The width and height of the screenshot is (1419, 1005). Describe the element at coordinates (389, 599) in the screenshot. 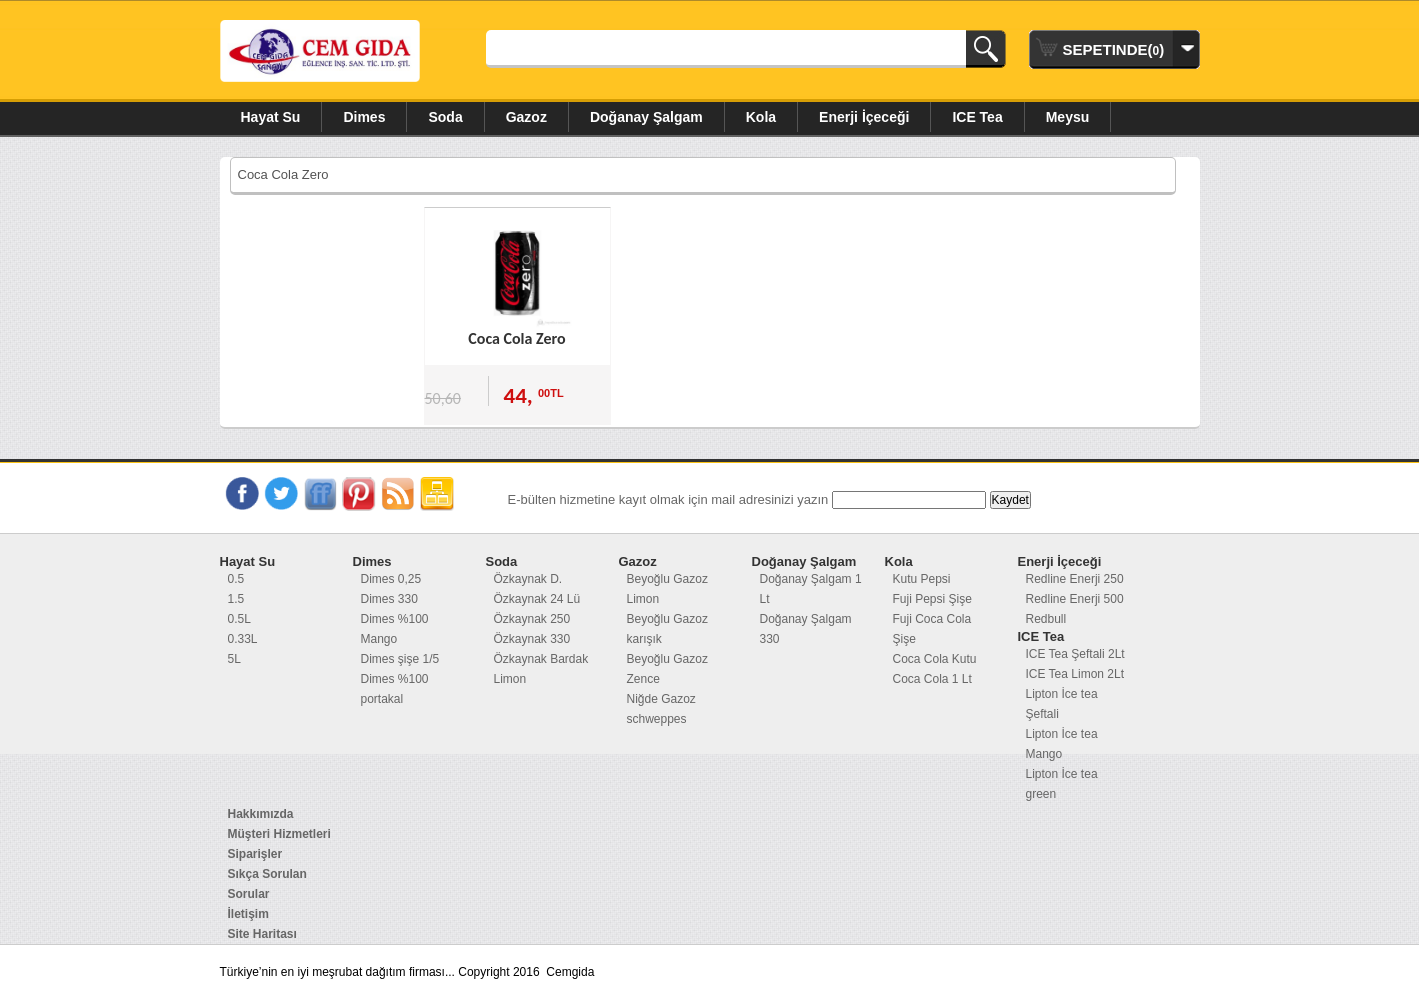

I see `Dimes 330` at that location.